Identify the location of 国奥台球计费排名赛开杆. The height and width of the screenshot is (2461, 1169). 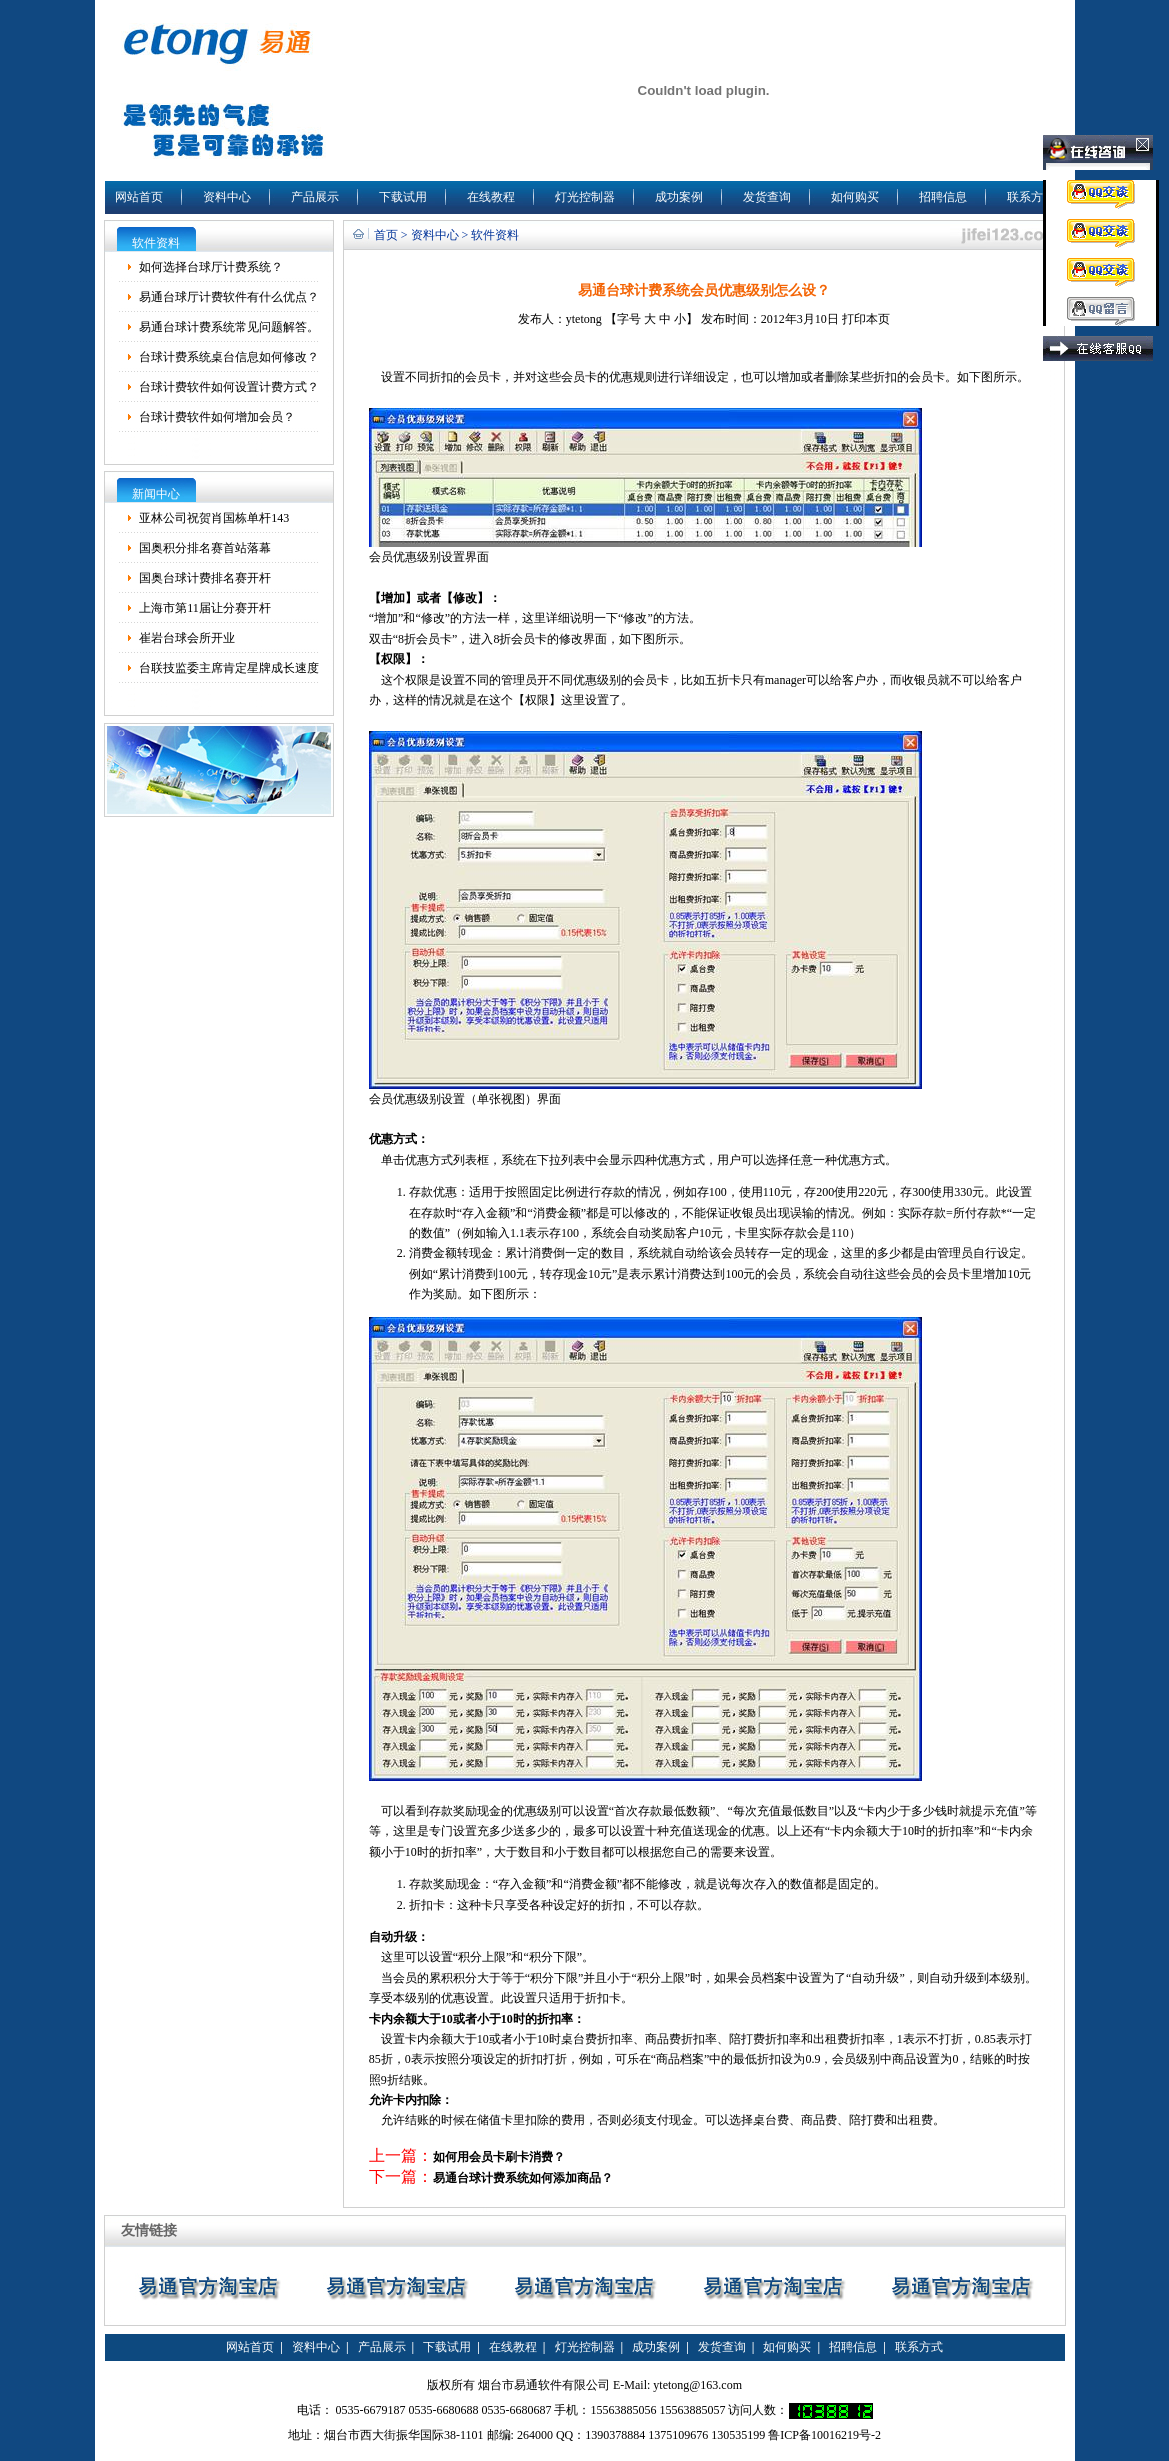
(205, 578).